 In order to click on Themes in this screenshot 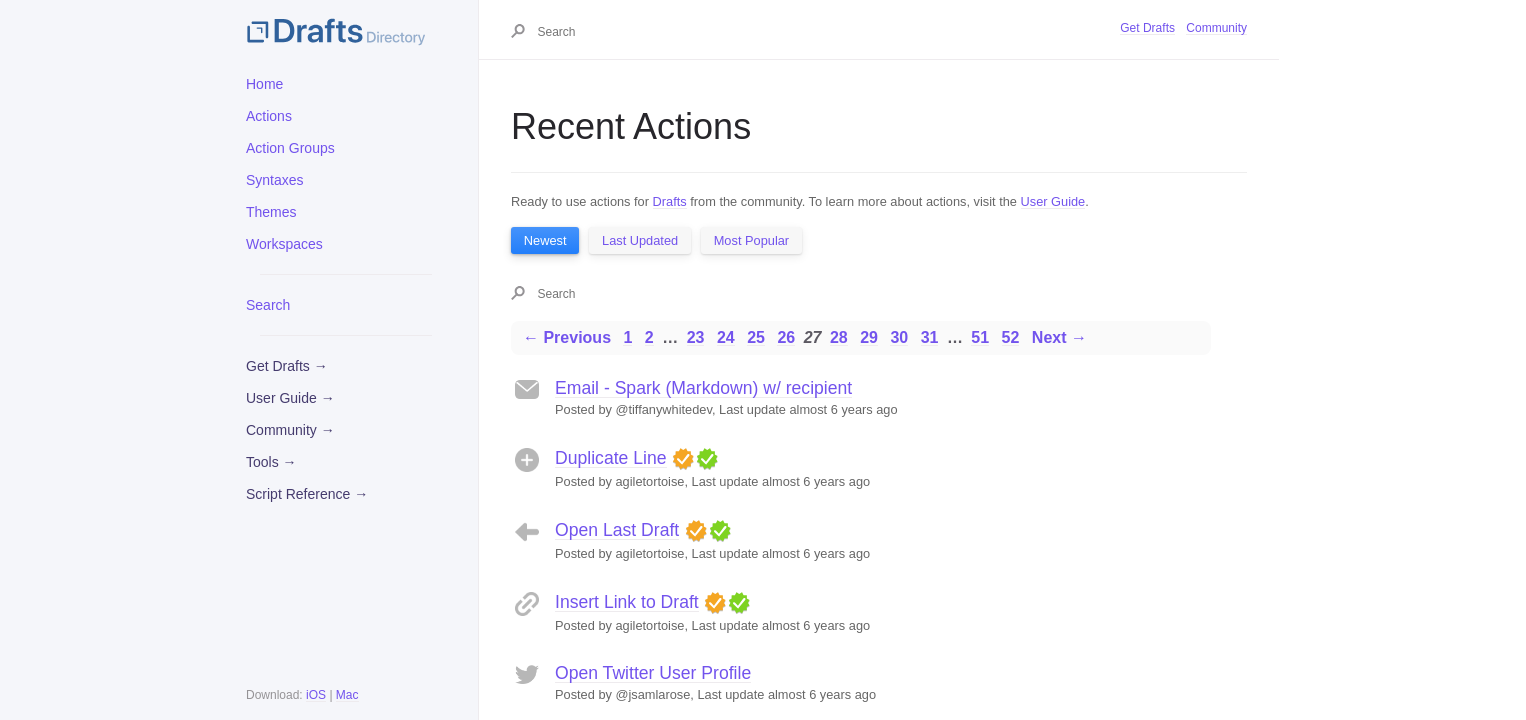, I will do `click(271, 212)`.